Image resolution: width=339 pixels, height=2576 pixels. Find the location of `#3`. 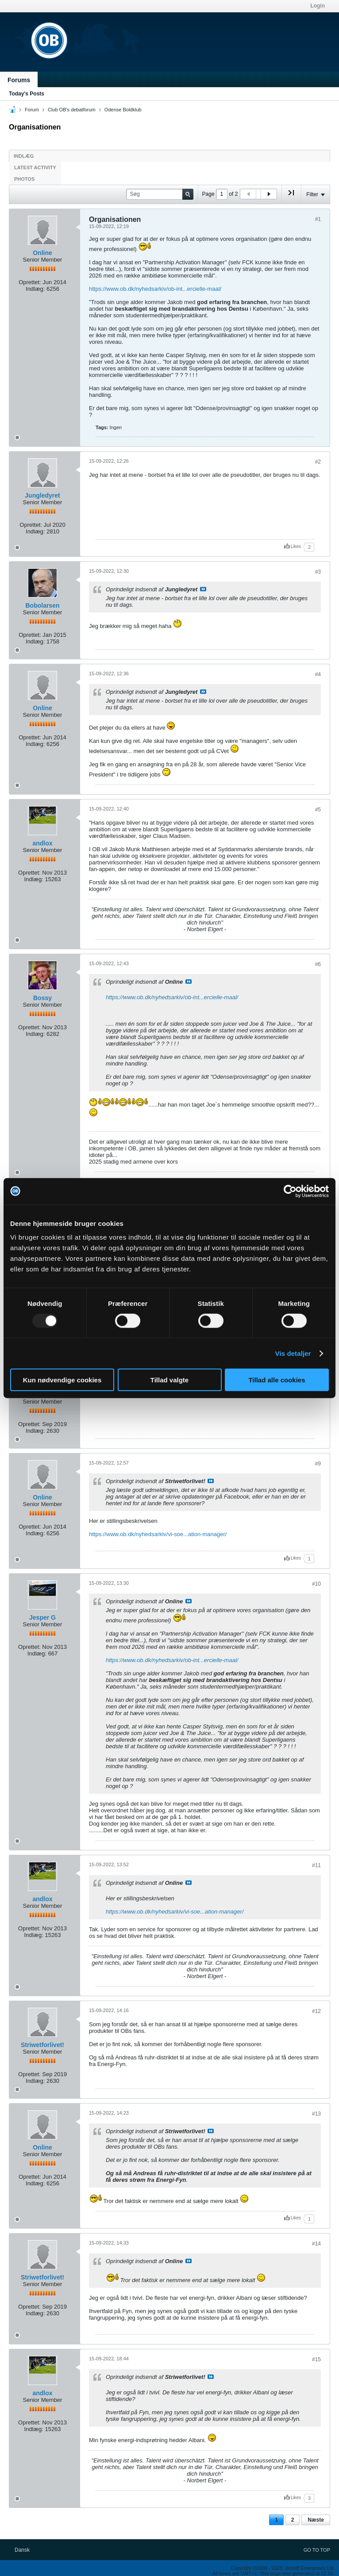

#3 is located at coordinates (318, 572).